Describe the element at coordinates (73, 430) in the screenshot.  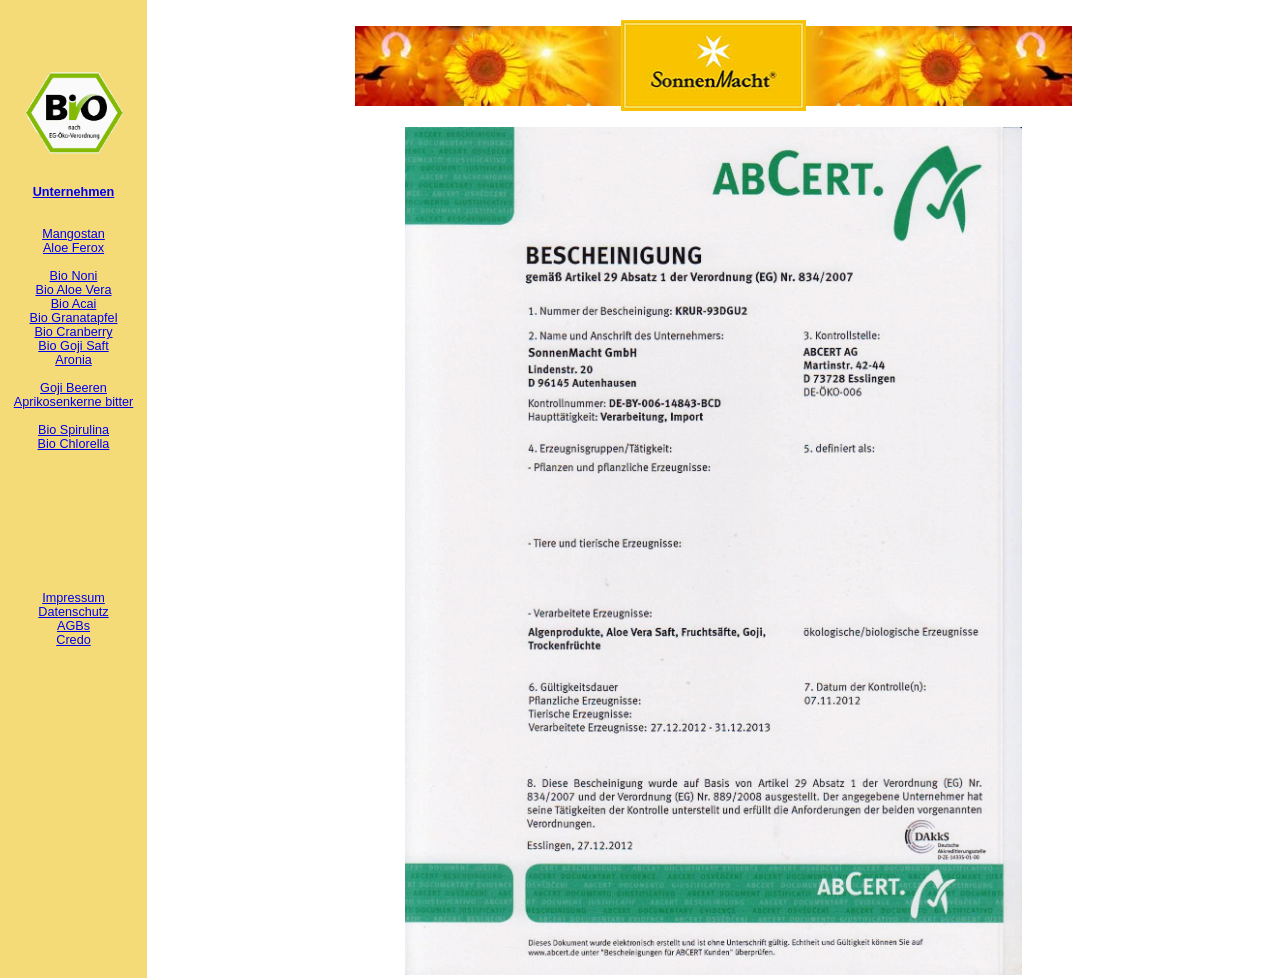
I see `Bio Spirulina` at that location.